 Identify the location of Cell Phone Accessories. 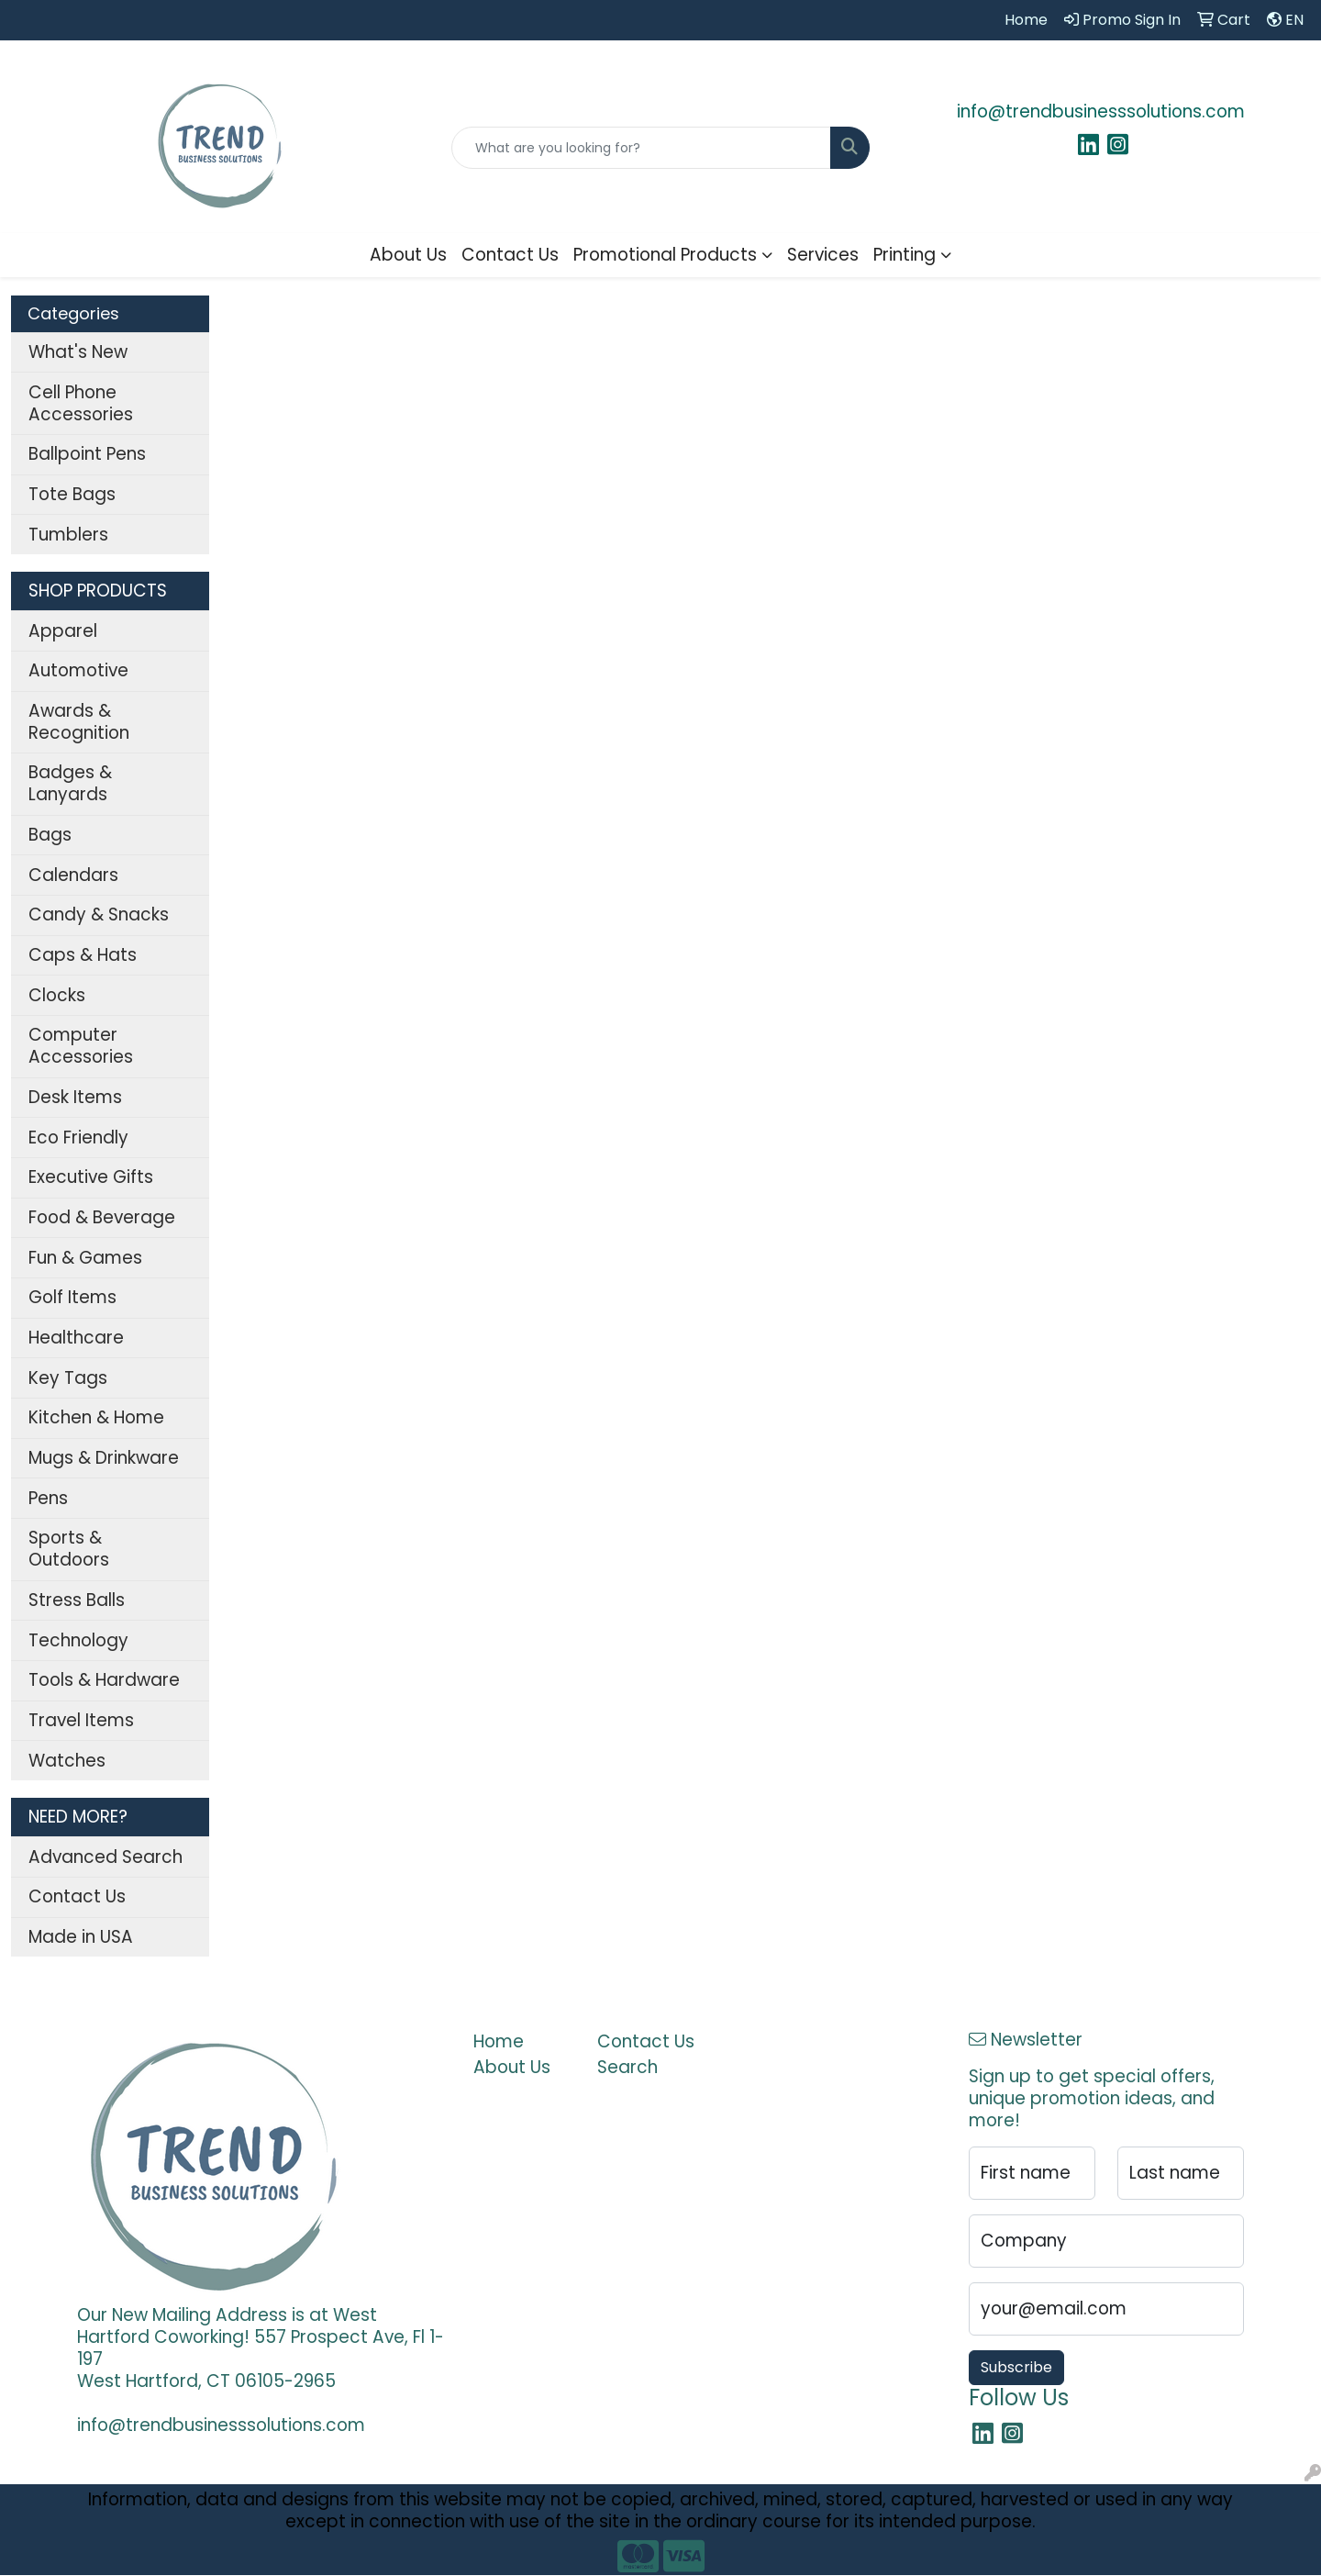
(80, 403).